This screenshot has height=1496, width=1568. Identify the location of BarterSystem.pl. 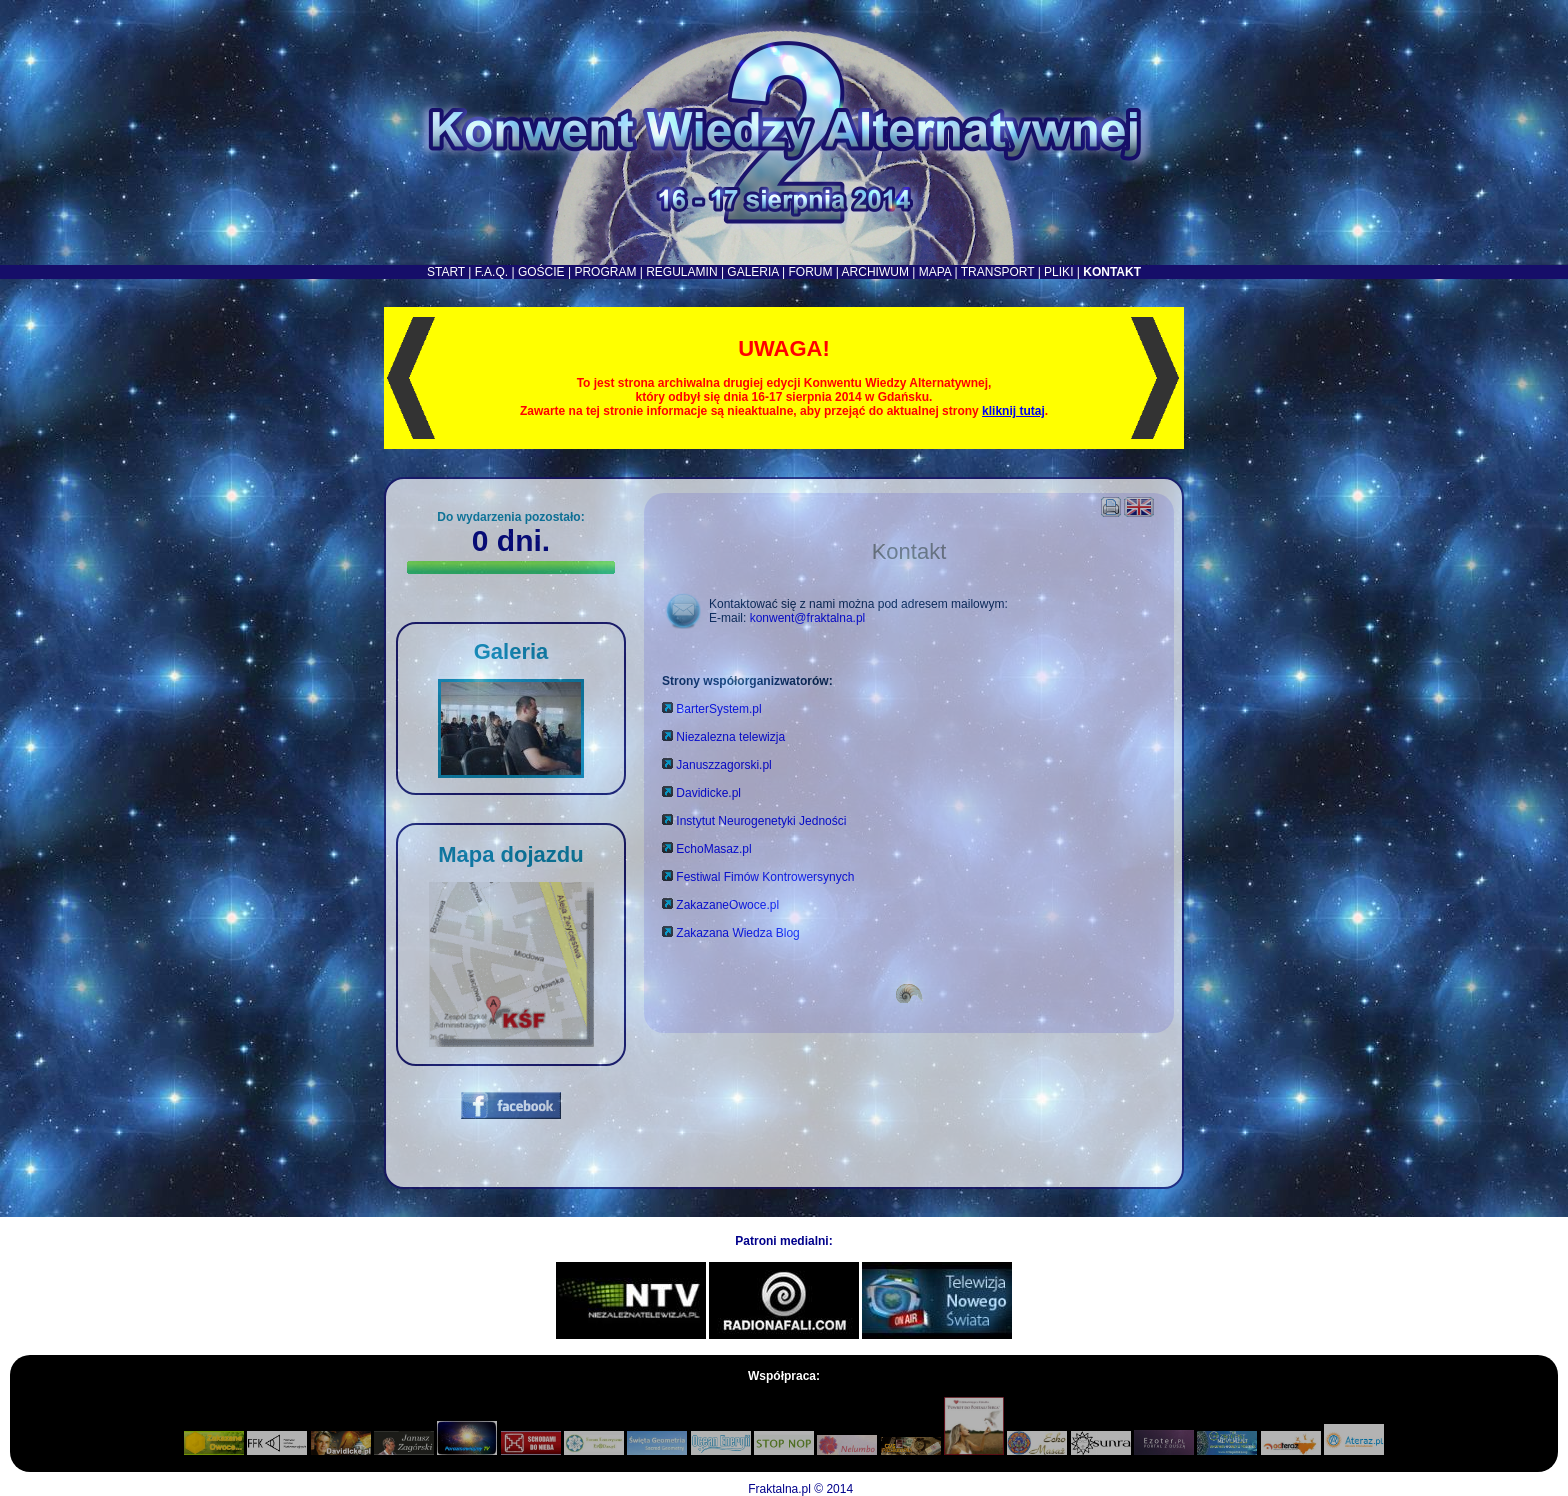
(718, 709).